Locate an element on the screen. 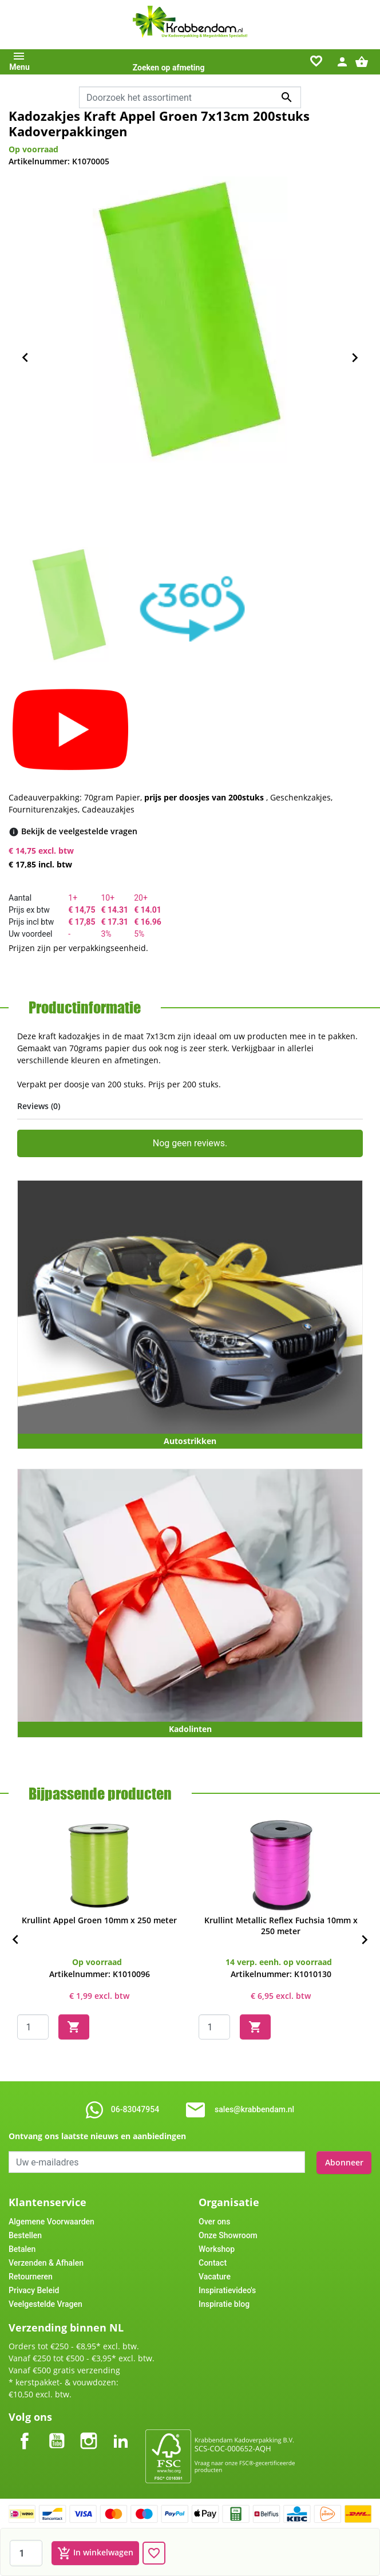 The height and width of the screenshot is (2576, 380). sales@krabbendam.nl is located at coordinates (254, 2109).